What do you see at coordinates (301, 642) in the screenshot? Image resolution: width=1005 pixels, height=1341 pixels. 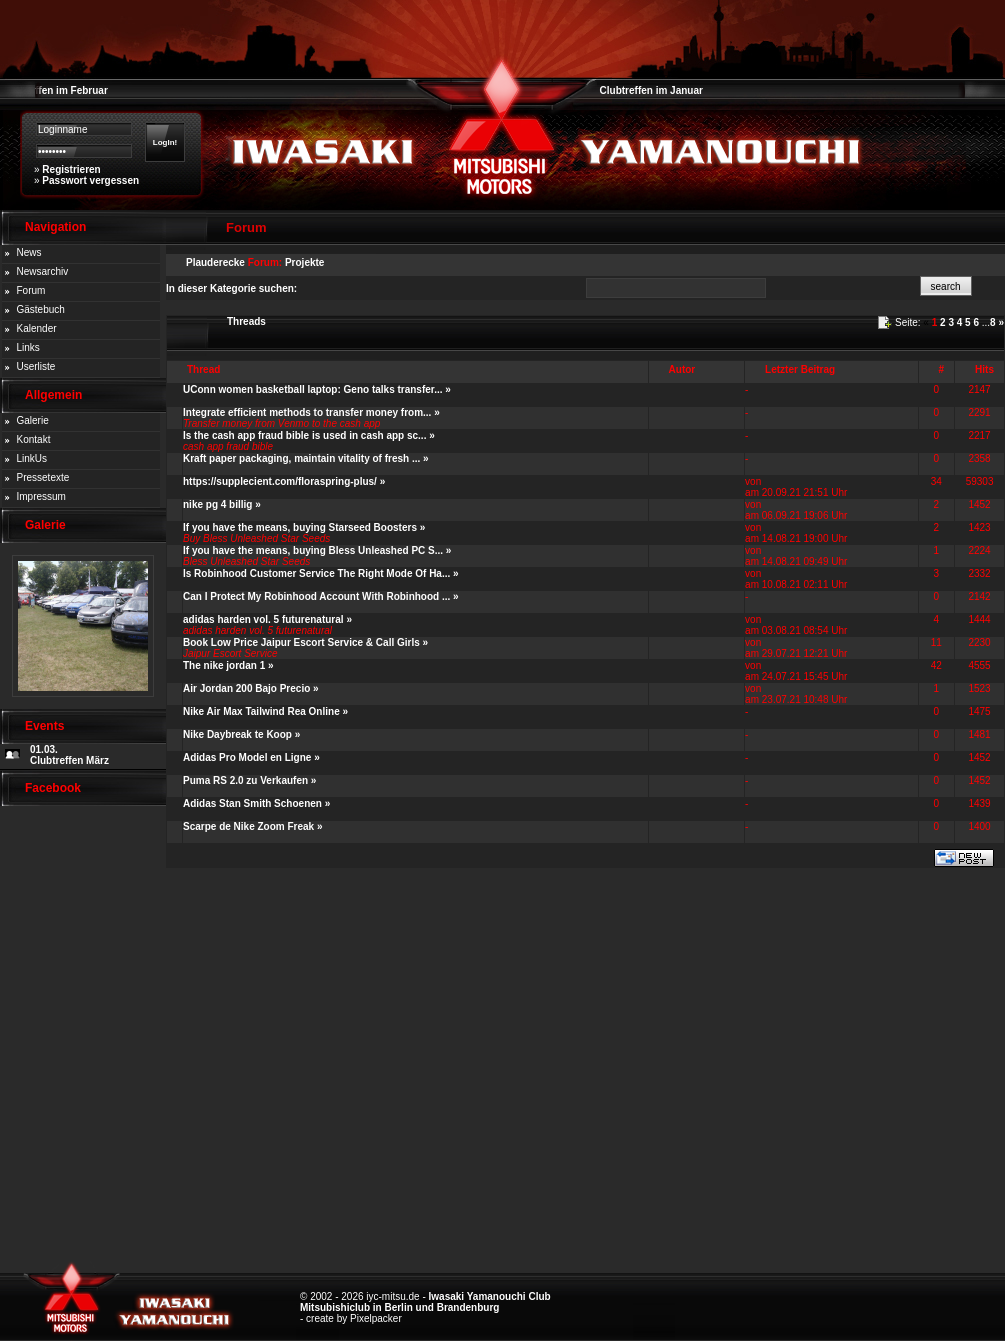 I see `Book Low Price Jaipur Escort Service & Call Girls` at bounding box center [301, 642].